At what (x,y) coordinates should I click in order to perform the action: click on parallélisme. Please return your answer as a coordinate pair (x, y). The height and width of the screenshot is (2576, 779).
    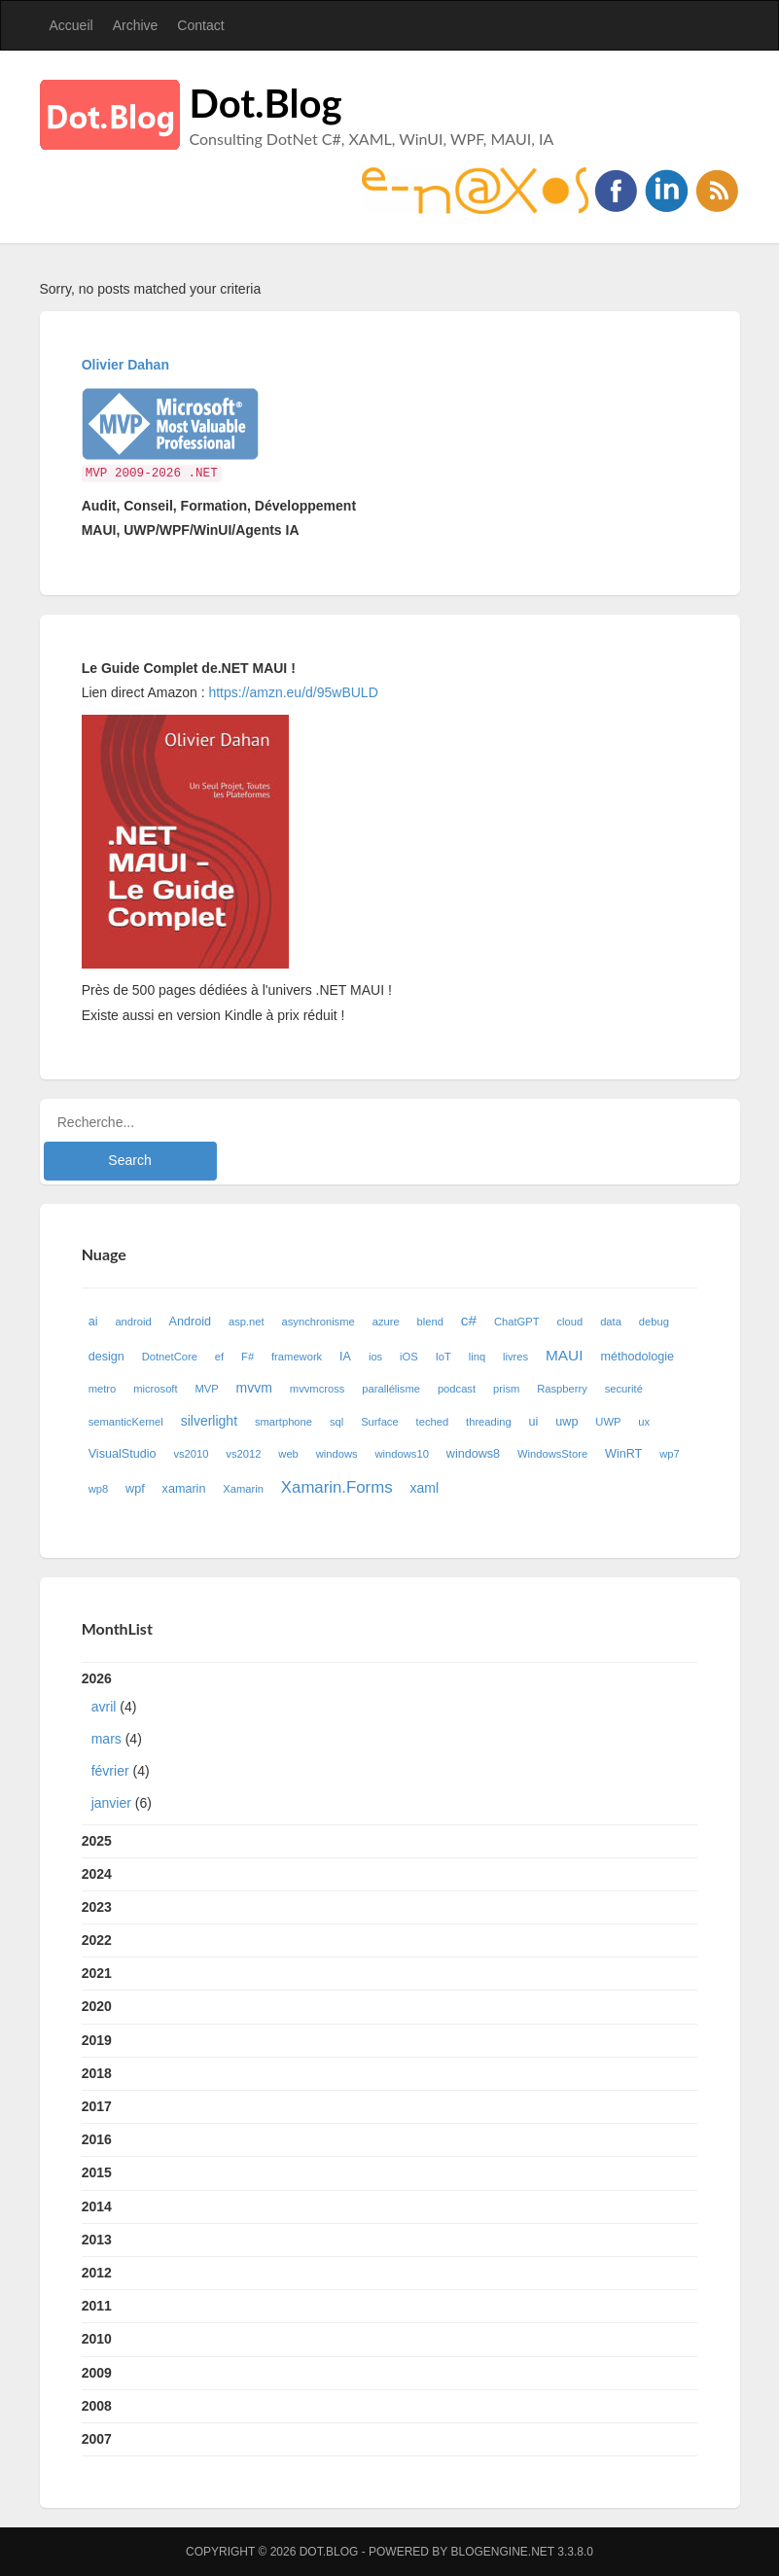
    Looking at the image, I should click on (391, 1388).